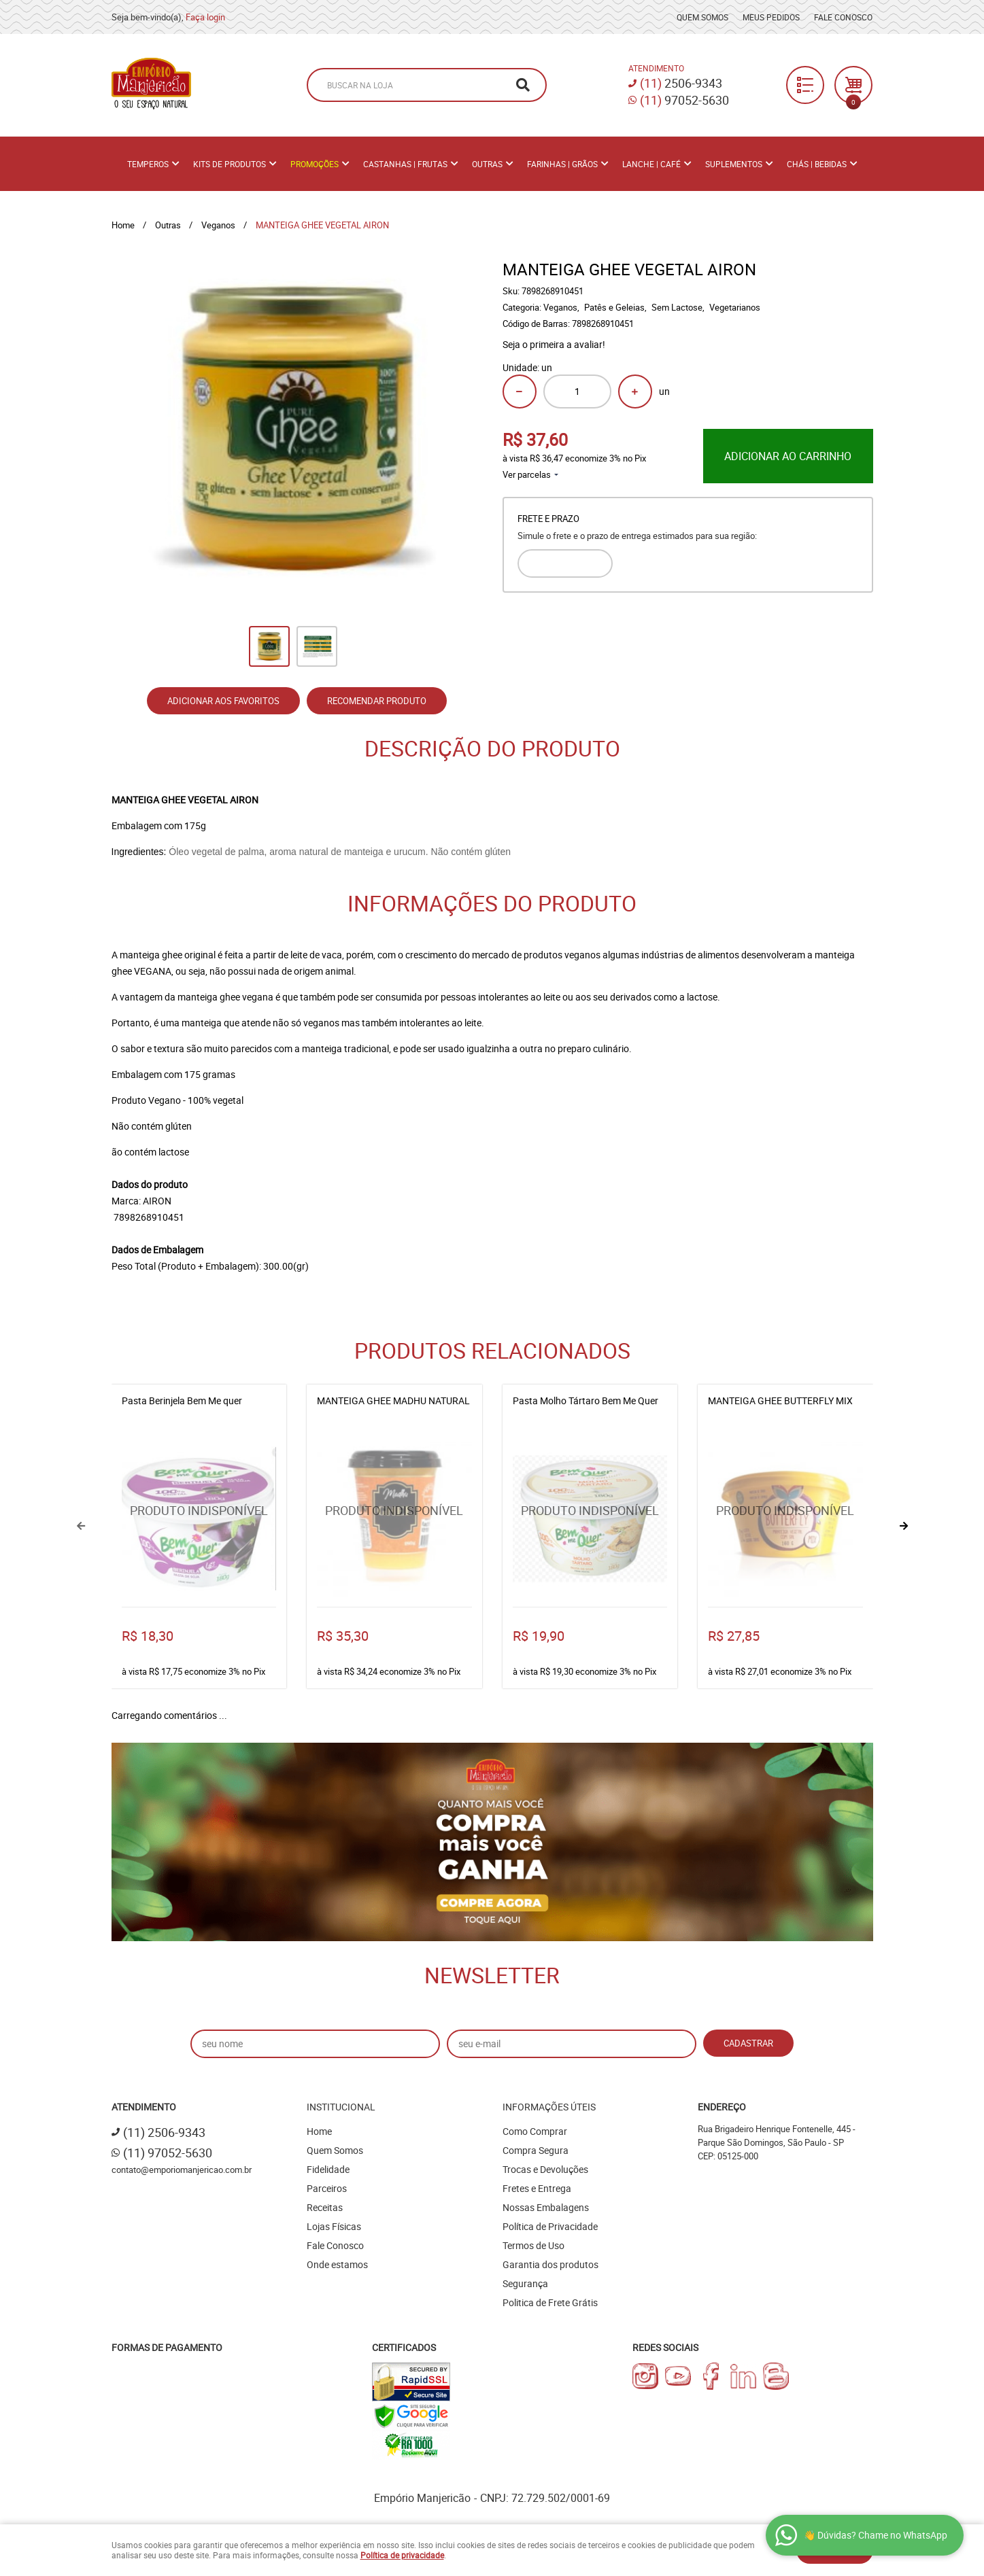 The width and height of the screenshot is (984, 2576). Describe the element at coordinates (229, 163) in the screenshot. I see `Kits de Produtos` at that location.